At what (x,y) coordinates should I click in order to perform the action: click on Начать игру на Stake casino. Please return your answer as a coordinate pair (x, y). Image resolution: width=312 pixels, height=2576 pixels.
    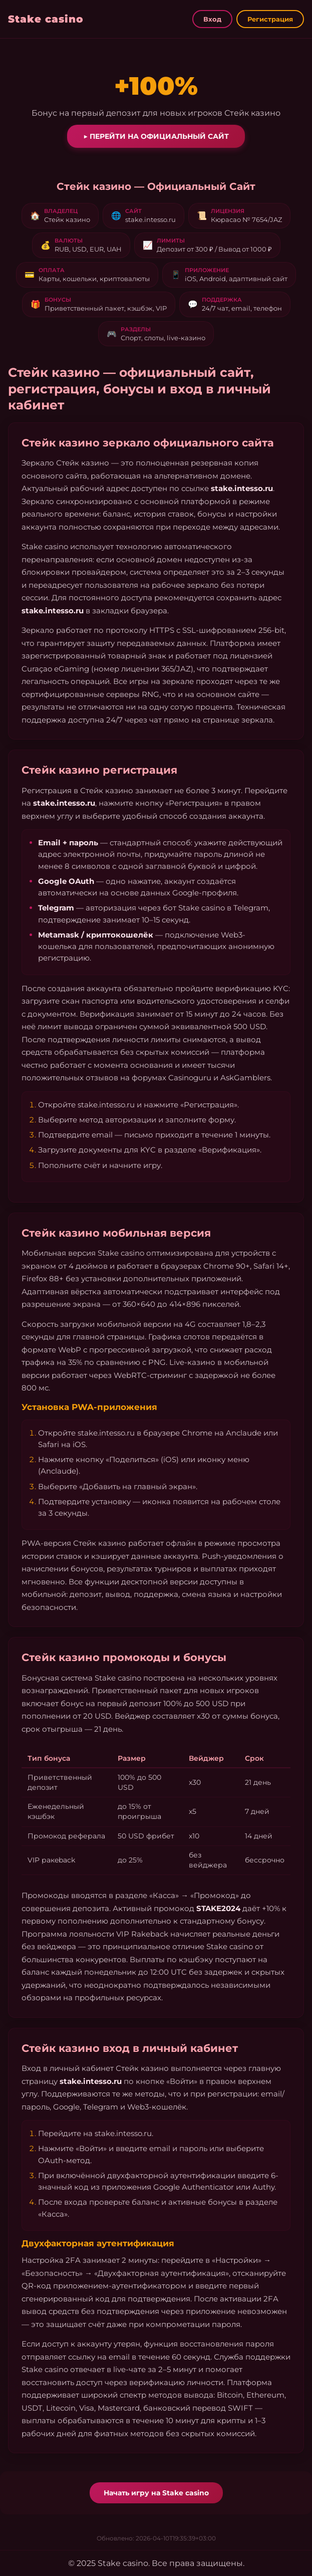
    Looking at the image, I should click on (156, 2492).